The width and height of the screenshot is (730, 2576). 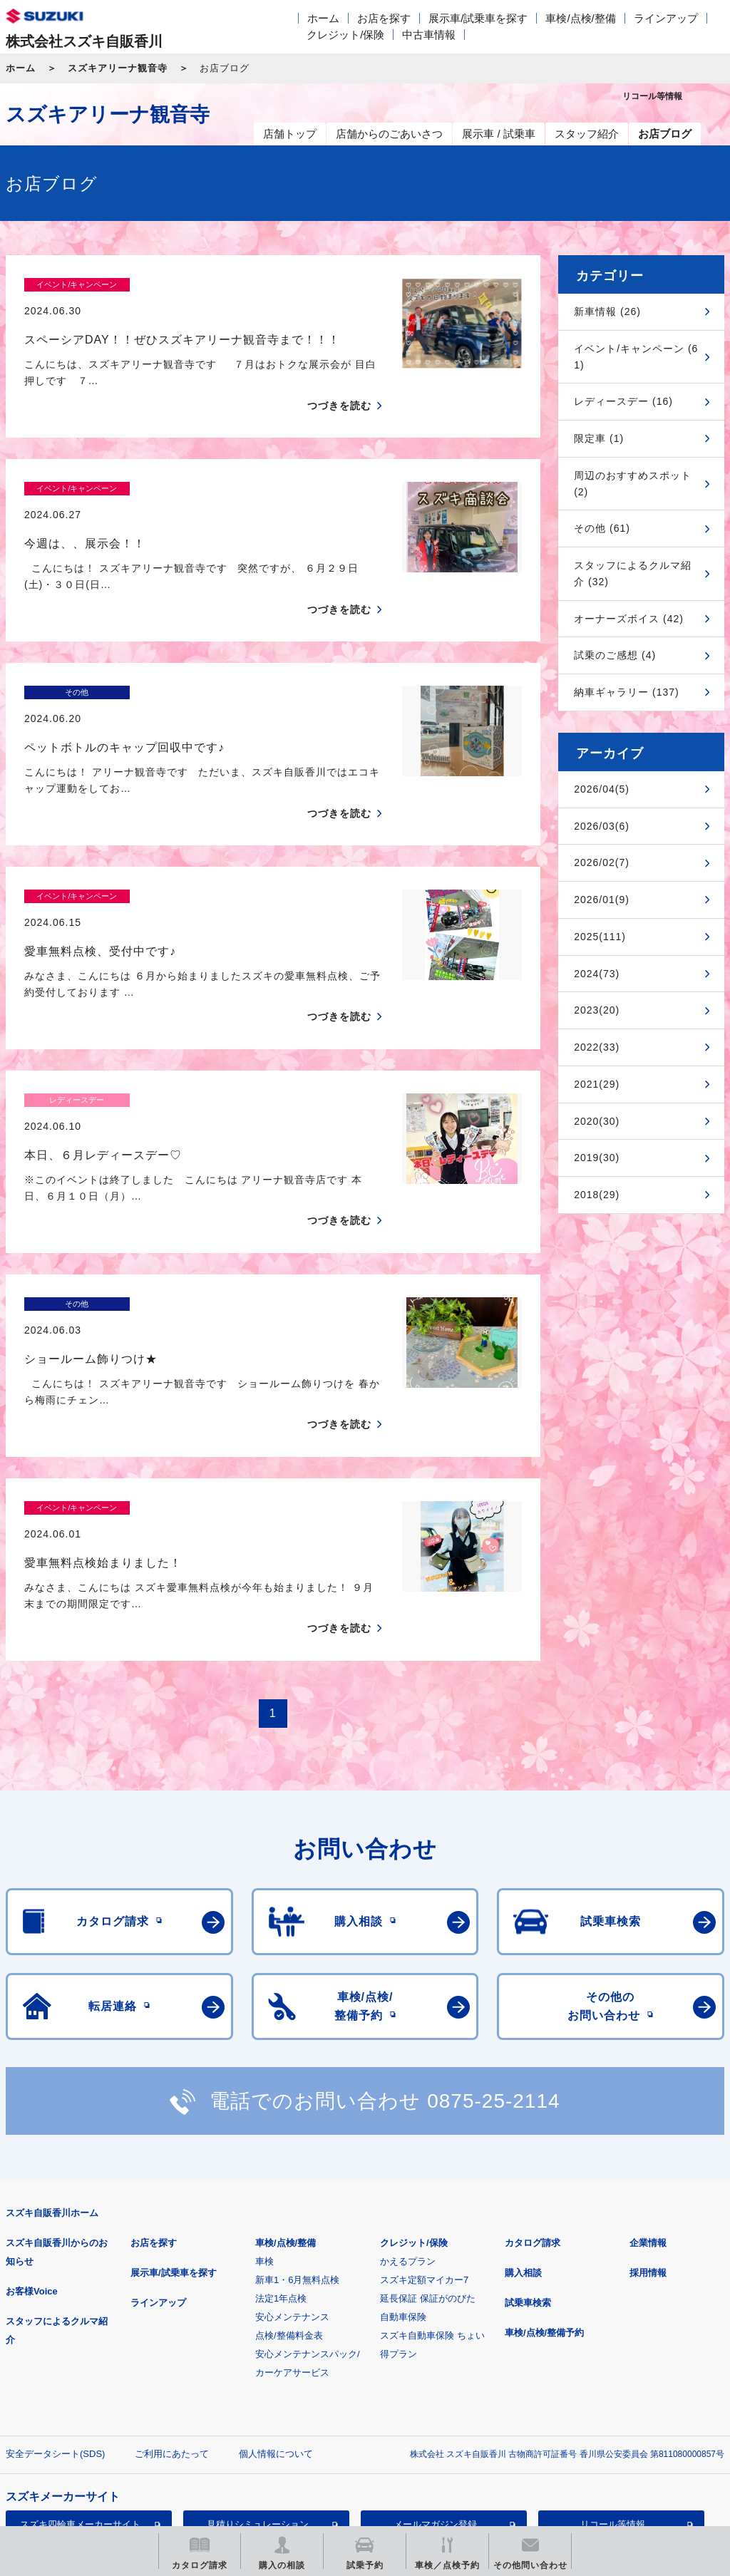 What do you see at coordinates (264, 2087) in the screenshot?
I see `車検` at bounding box center [264, 2087].